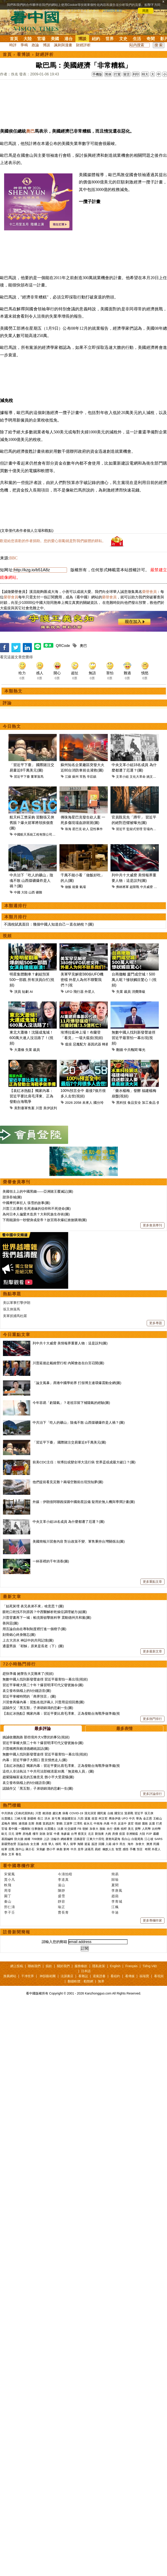 The image size is (167, 2576). What do you see at coordinates (148, 1813) in the screenshot?
I see `張又俠` at bounding box center [148, 1813].